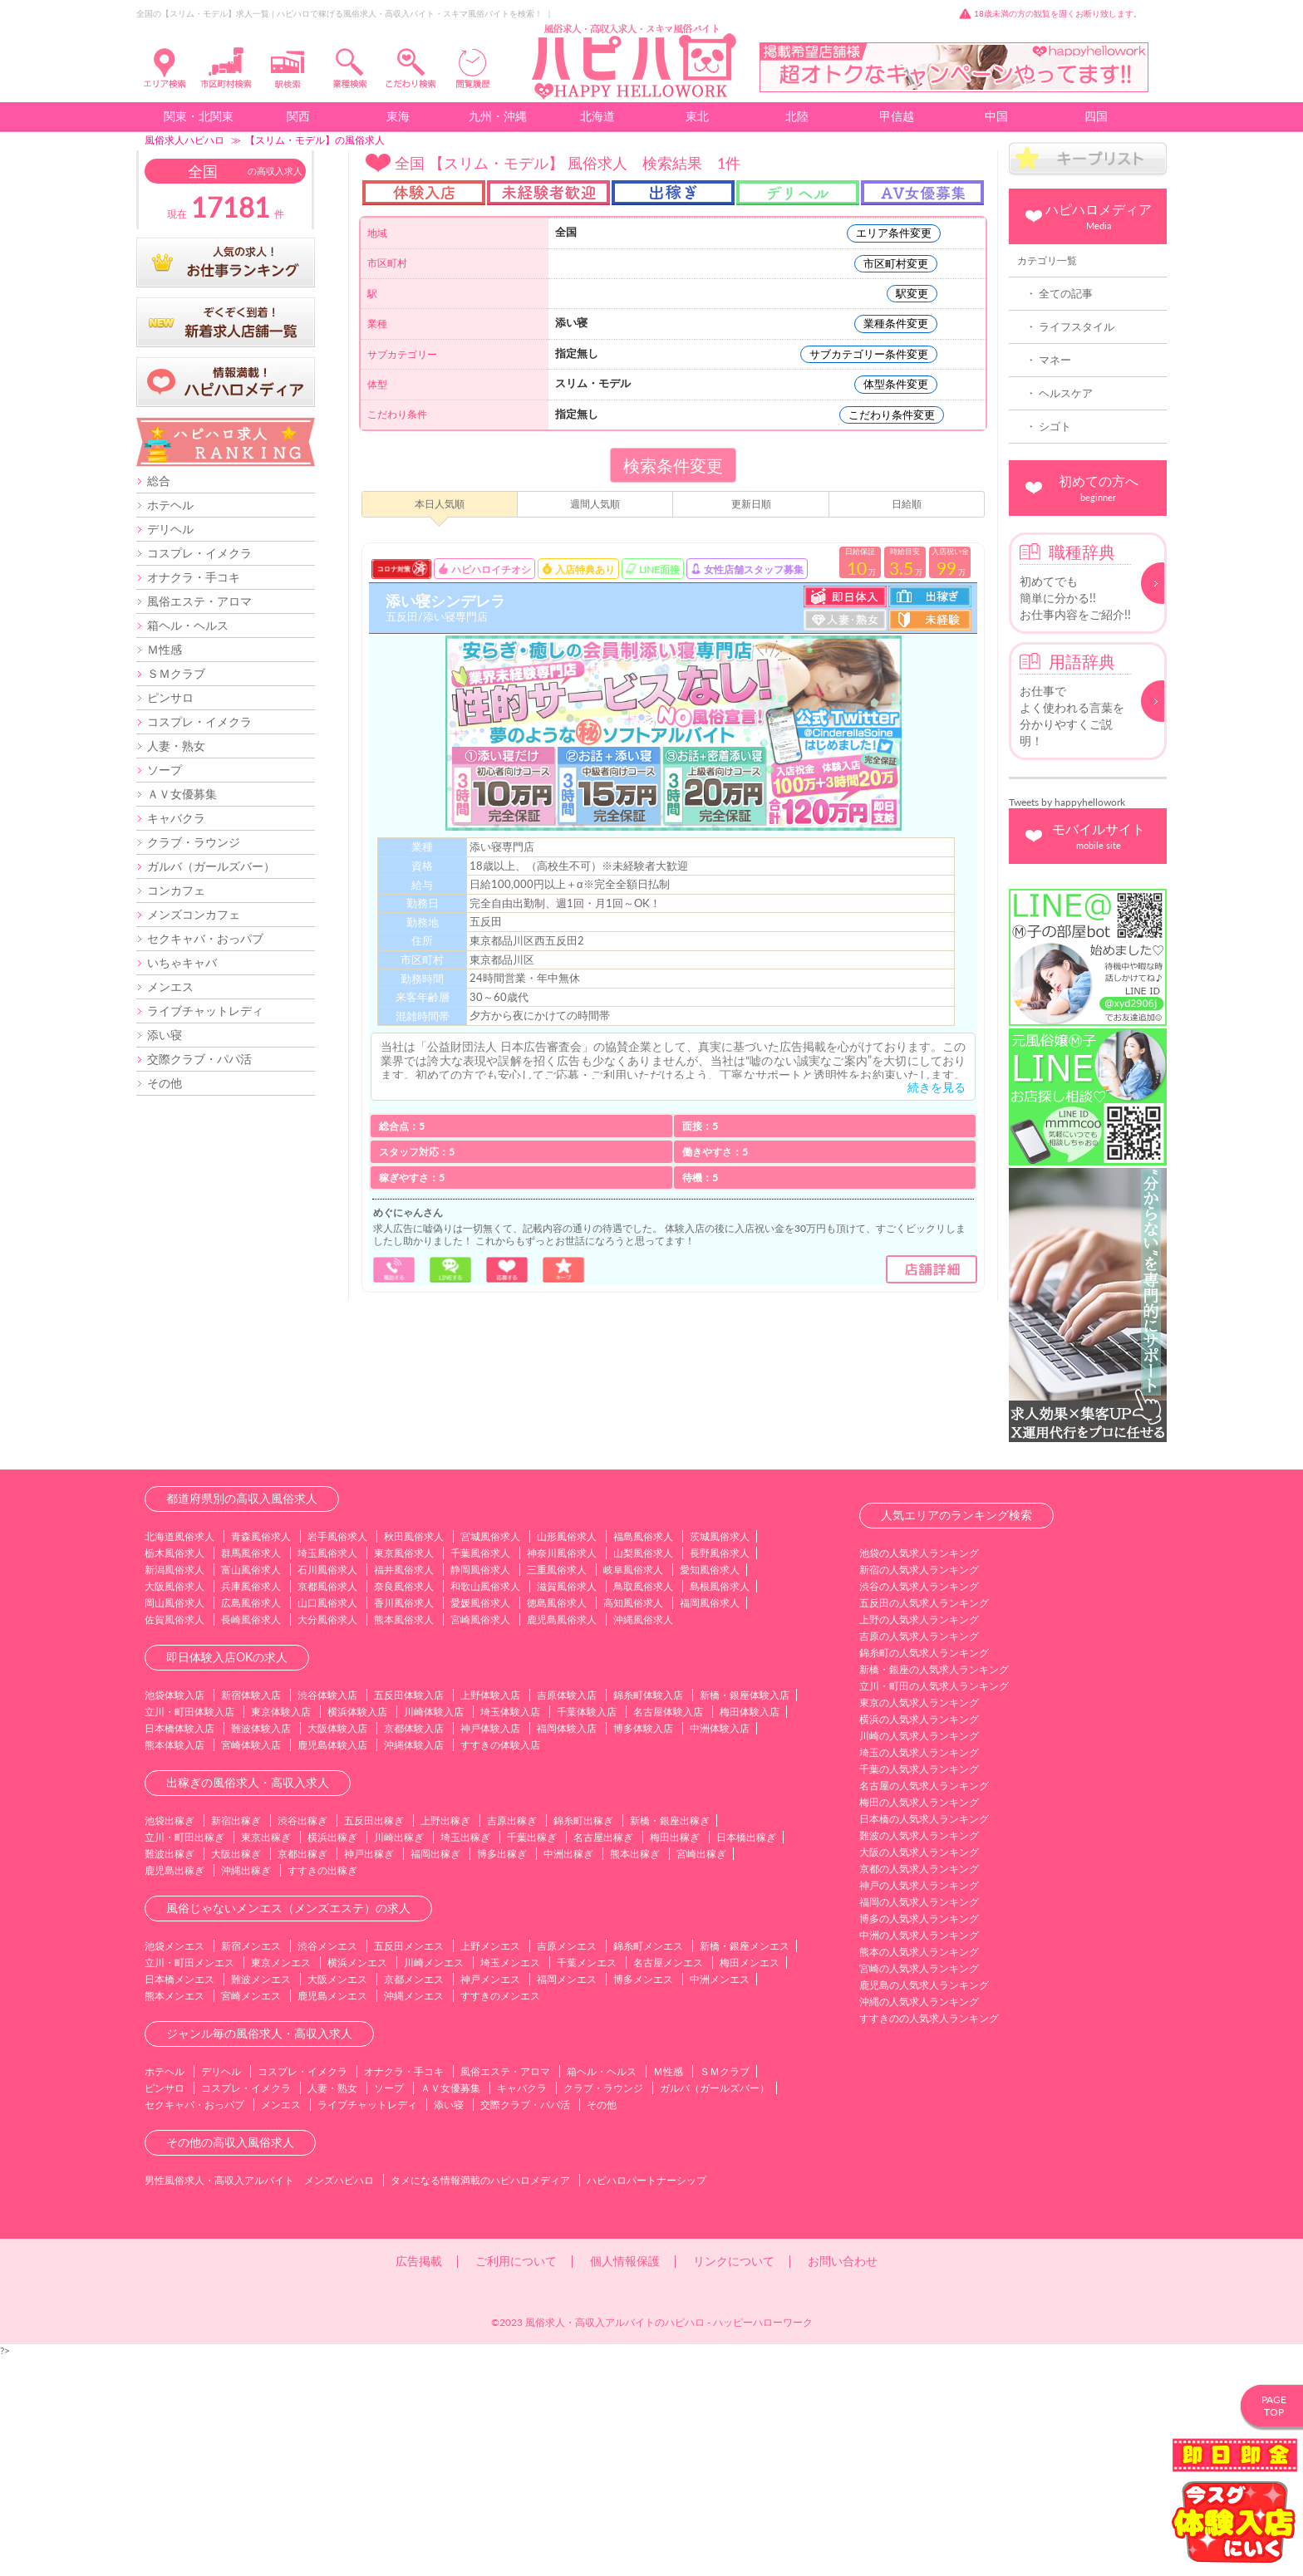 The width and height of the screenshot is (1303, 2576). What do you see at coordinates (557, 1822) in the screenshot?
I see `徳島風俗求人` at bounding box center [557, 1822].